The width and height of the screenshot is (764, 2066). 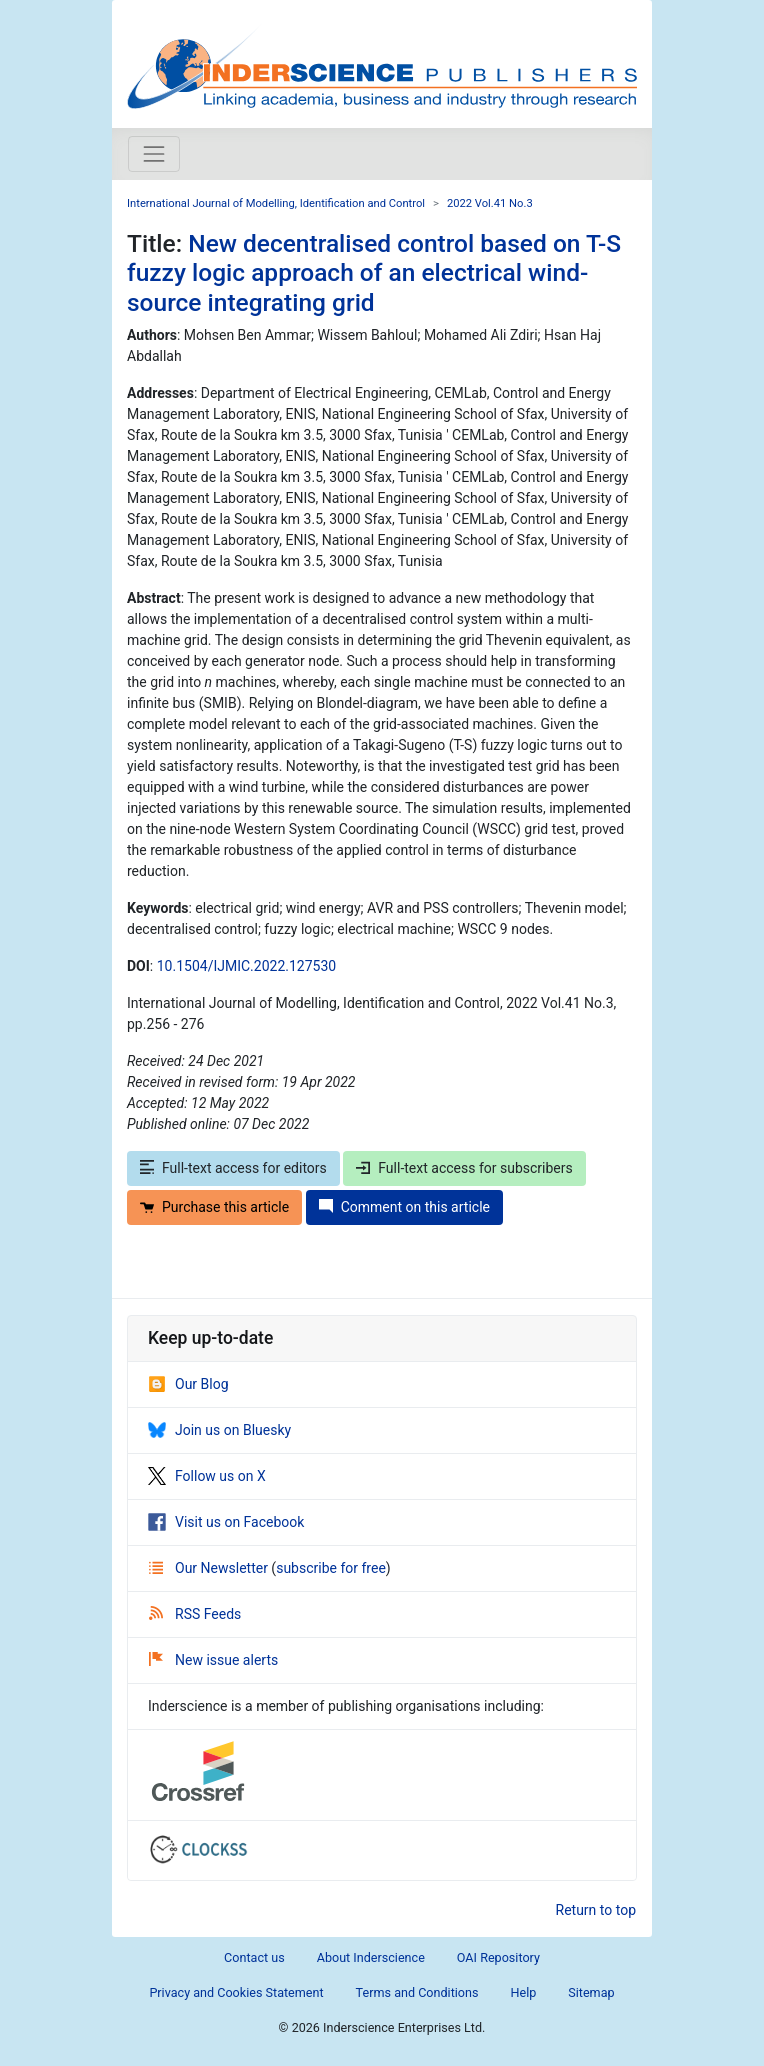 I want to click on 10.1504/IJMIC.2022.127530, so click(x=246, y=966).